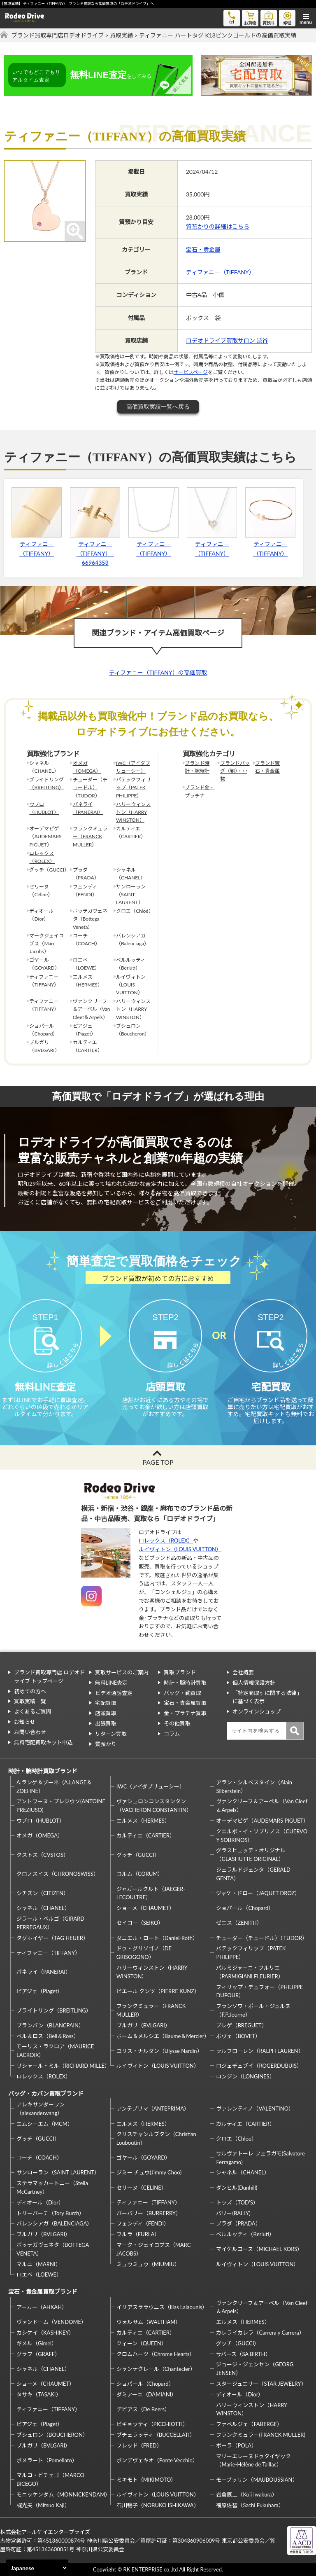 Image resolution: width=316 pixels, height=2576 pixels. What do you see at coordinates (259, 1991) in the screenshot?
I see `フィリップ・デュフォー（PHILIPPE DUFOUR）` at bounding box center [259, 1991].